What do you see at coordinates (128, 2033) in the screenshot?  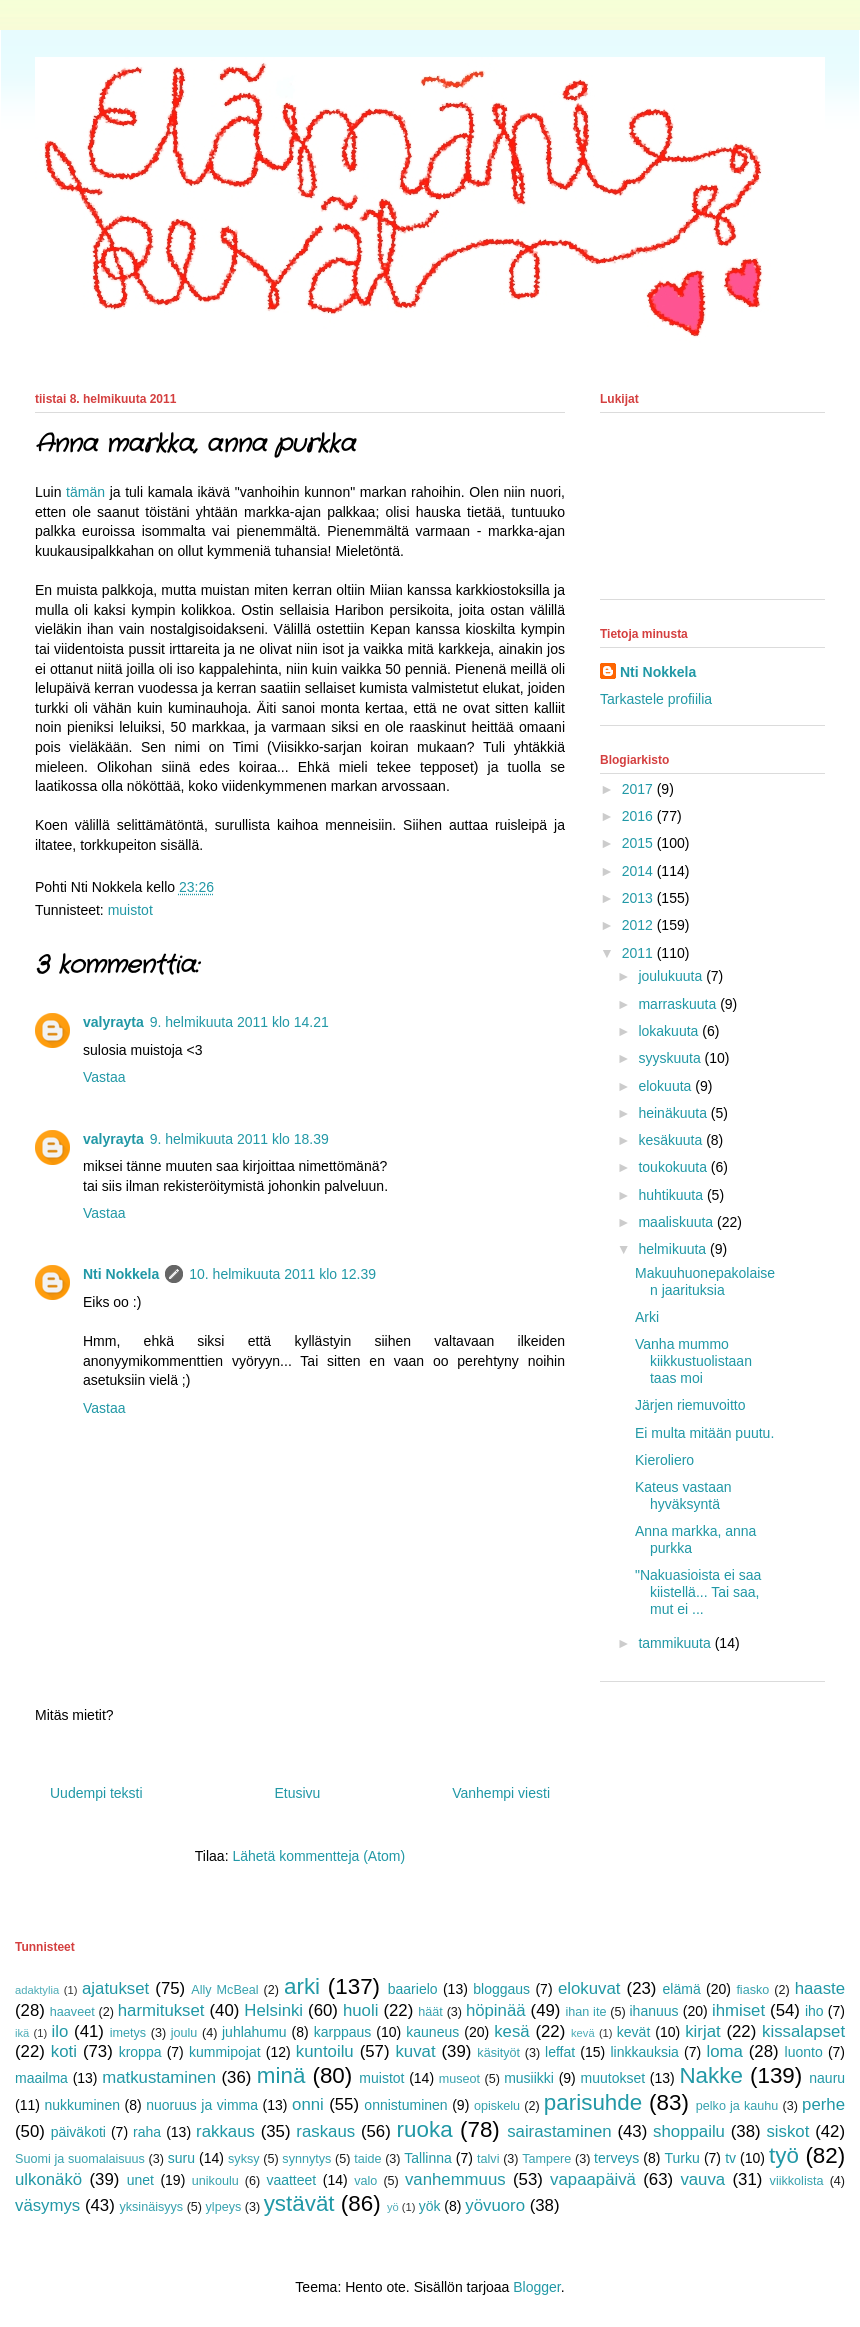 I see `imetys` at bounding box center [128, 2033].